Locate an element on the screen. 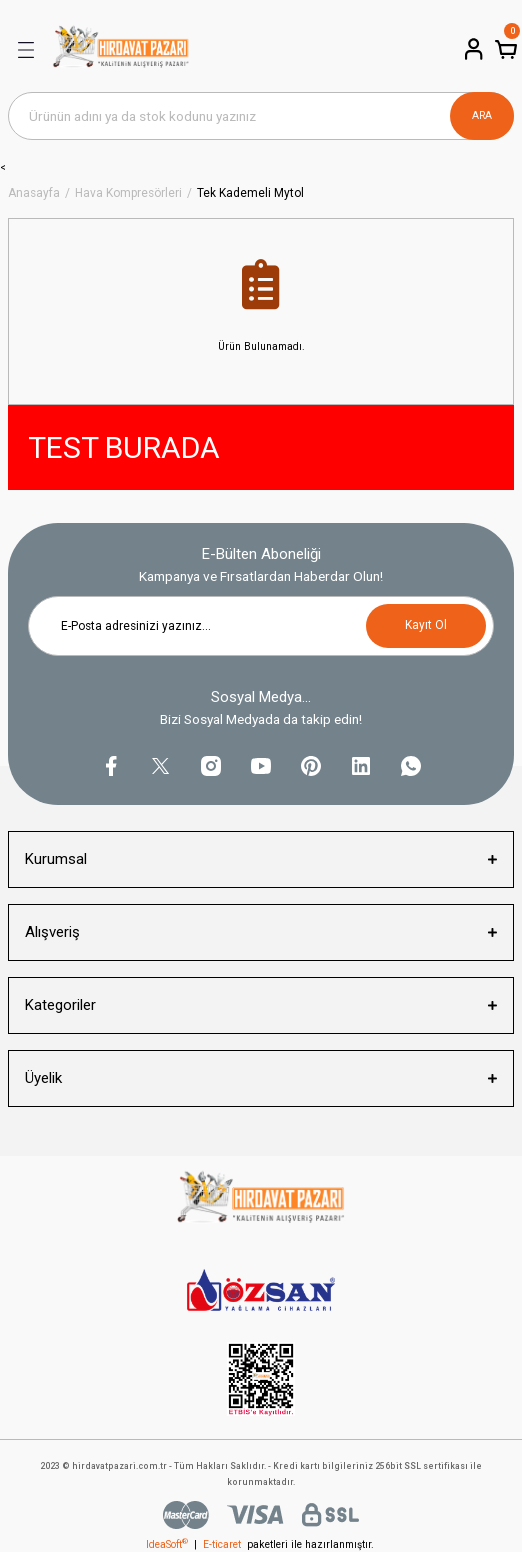 The width and height of the screenshot is (522, 1552). IdeaSoft is located at coordinates (167, 1544).